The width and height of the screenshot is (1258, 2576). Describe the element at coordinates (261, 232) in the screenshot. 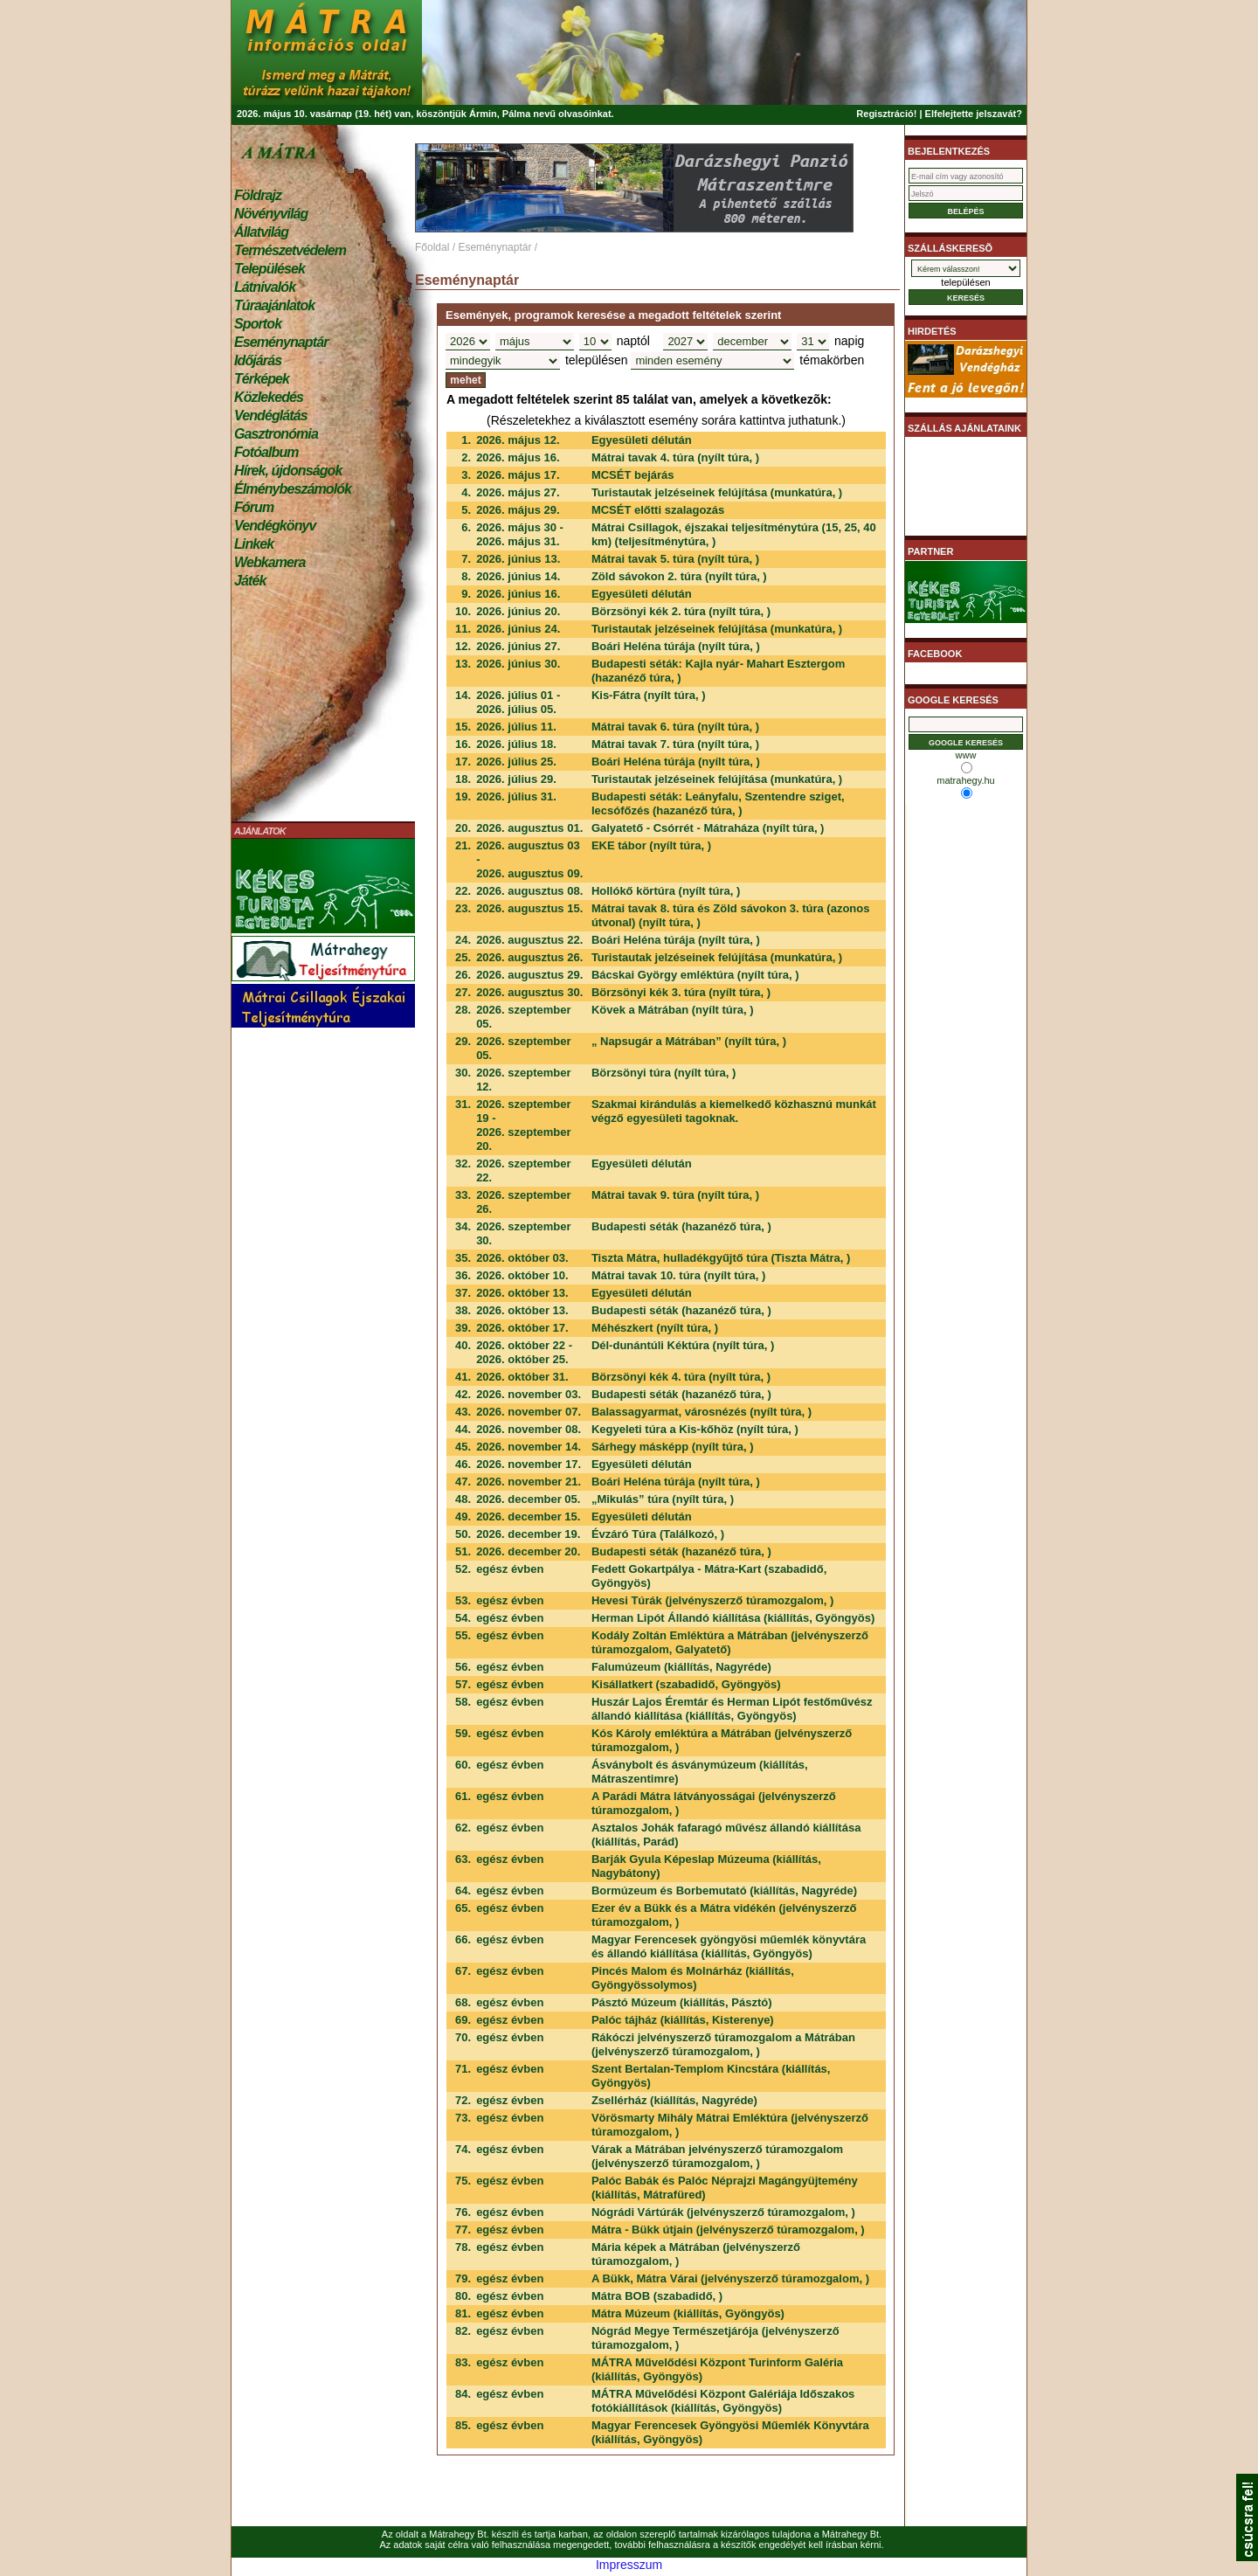

I see `Állatvilág` at that location.